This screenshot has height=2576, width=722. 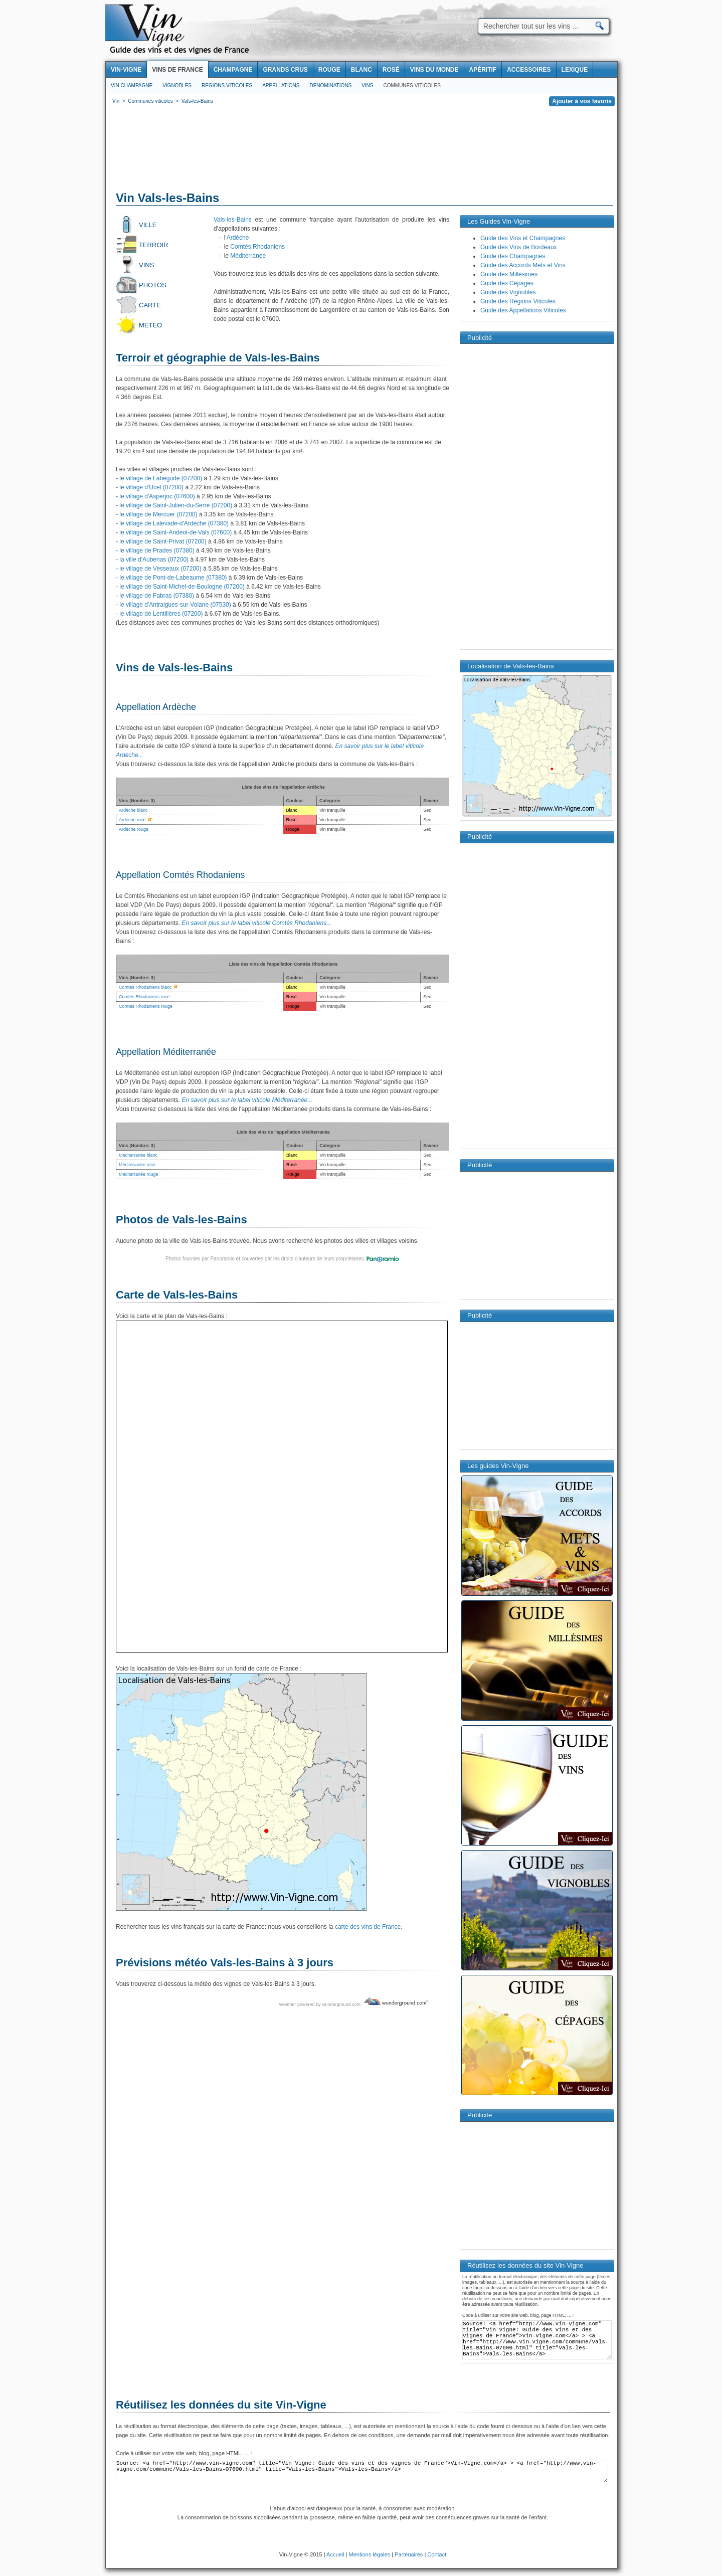 What do you see at coordinates (518, 301) in the screenshot?
I see `Guide des Régions Viticoles` at bounding box center [518, 301].